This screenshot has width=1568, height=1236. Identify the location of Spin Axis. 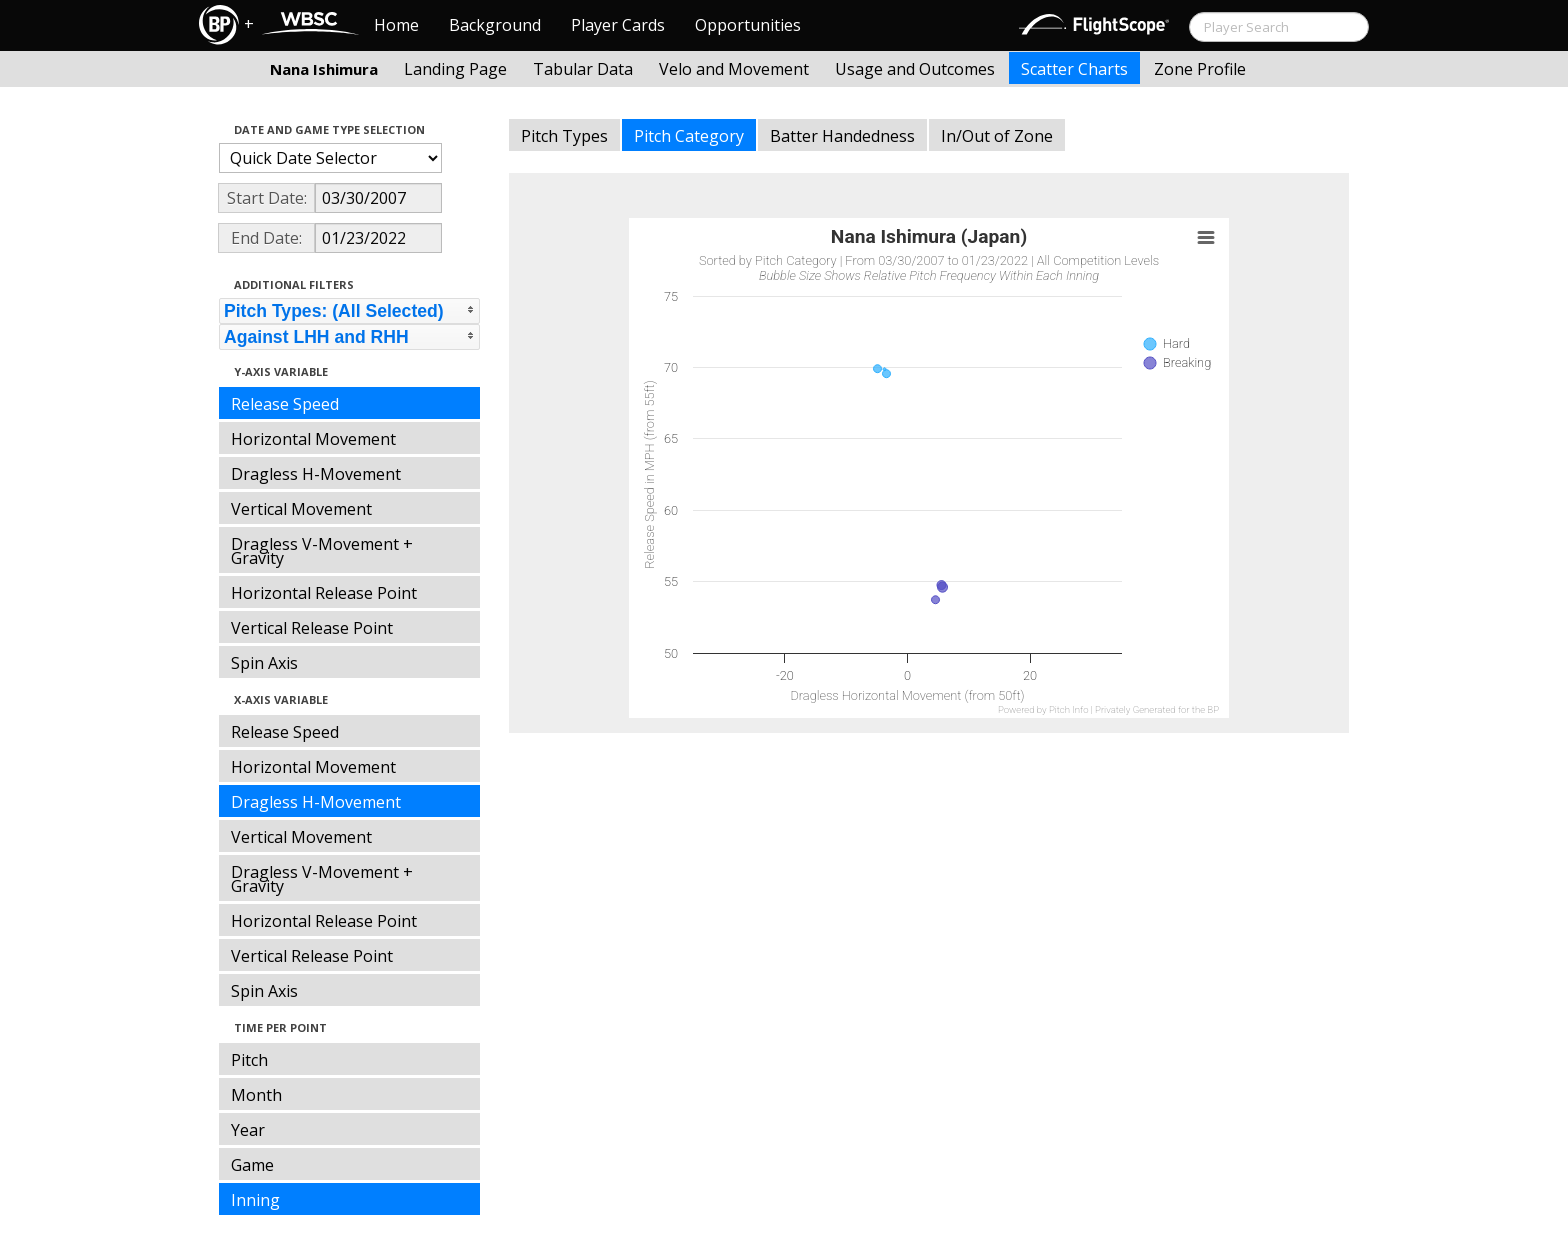
(264, 663).